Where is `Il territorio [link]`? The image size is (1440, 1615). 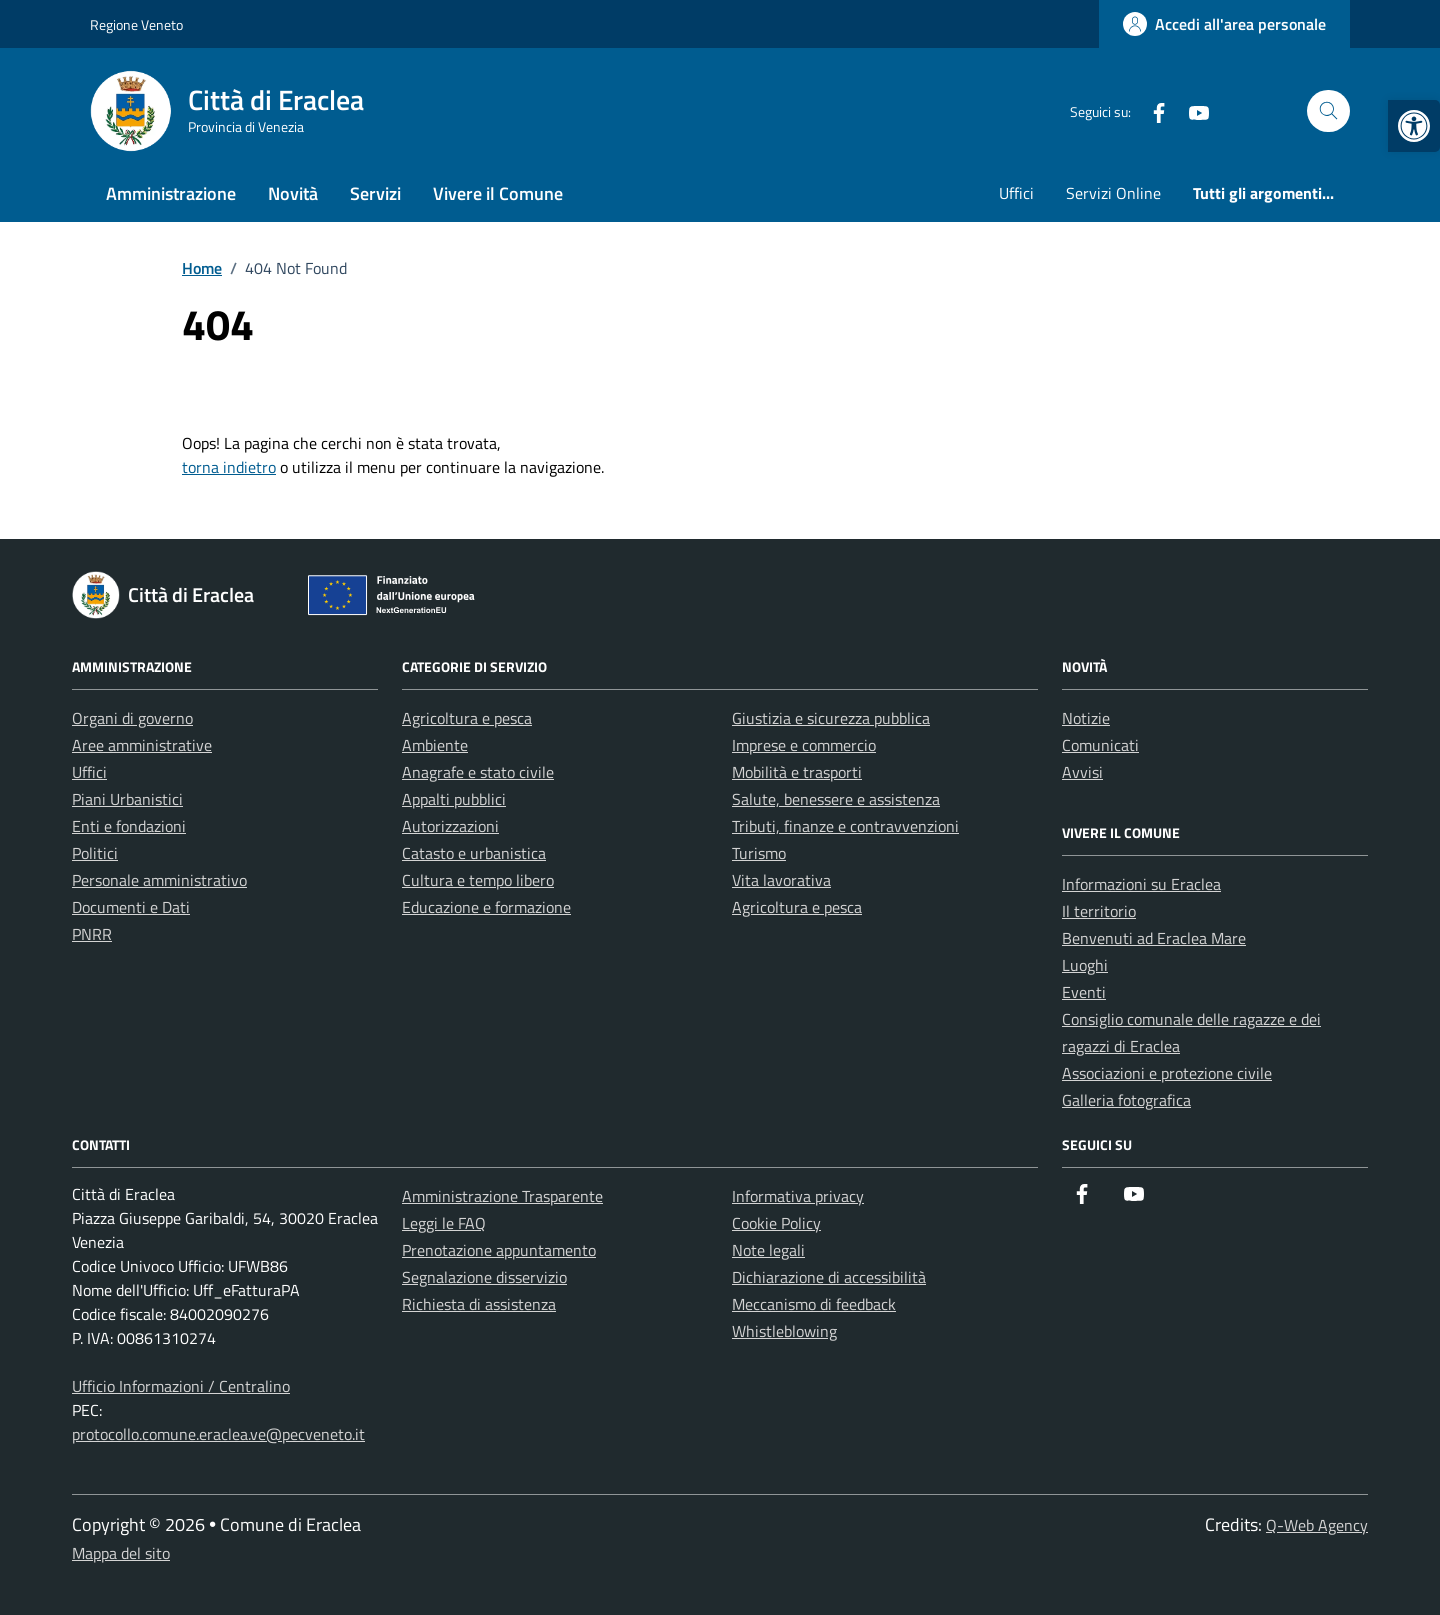 Il territorio [link] is located at coordinates (1099, 911).